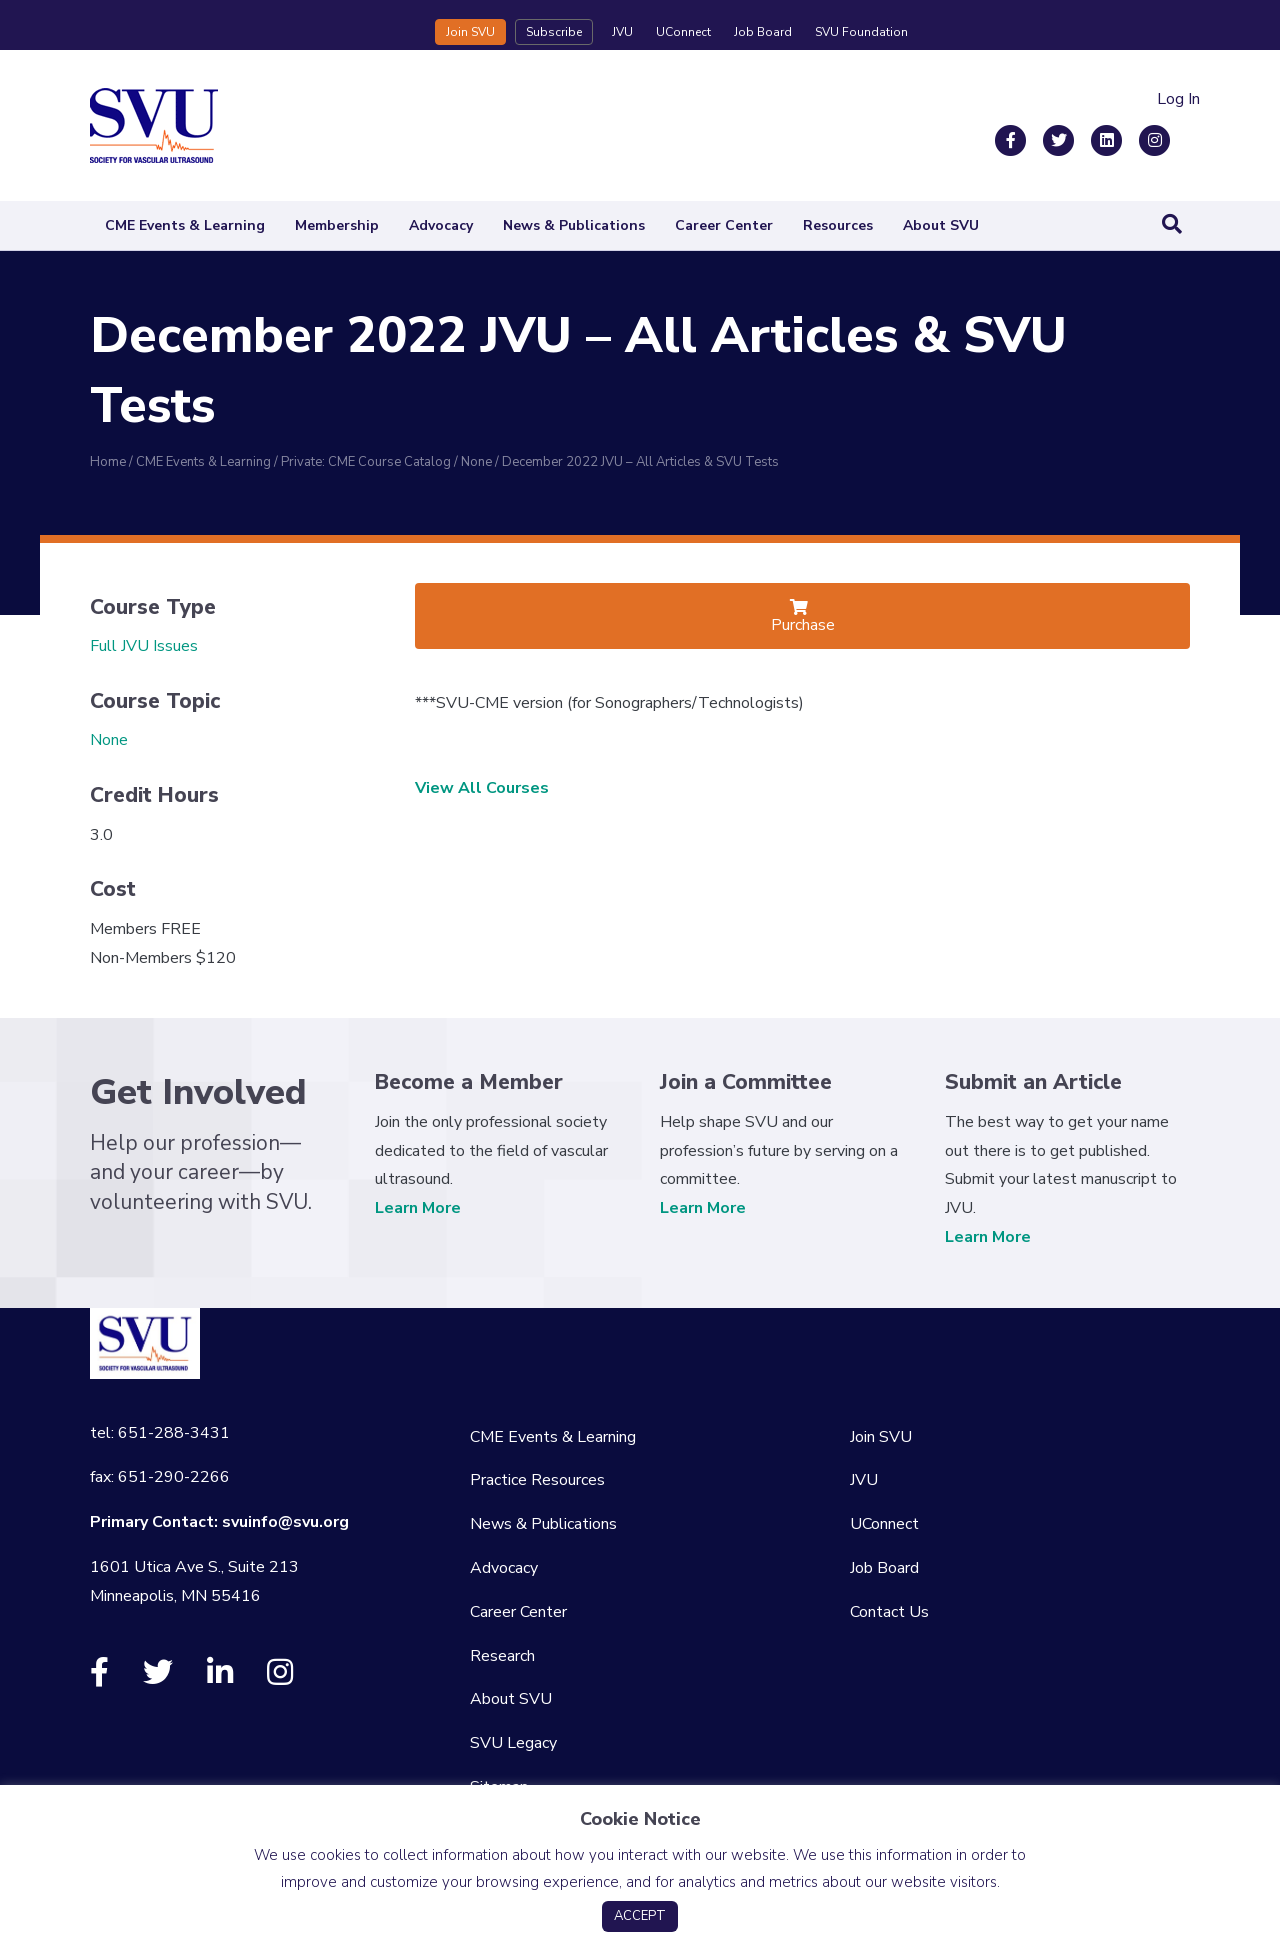 Image resolution: width=1280 pixels, height=1949 pixels. Describe the element at coordinates (185, 225) in the screenshot. I see `CME Events & Learning` at that location.